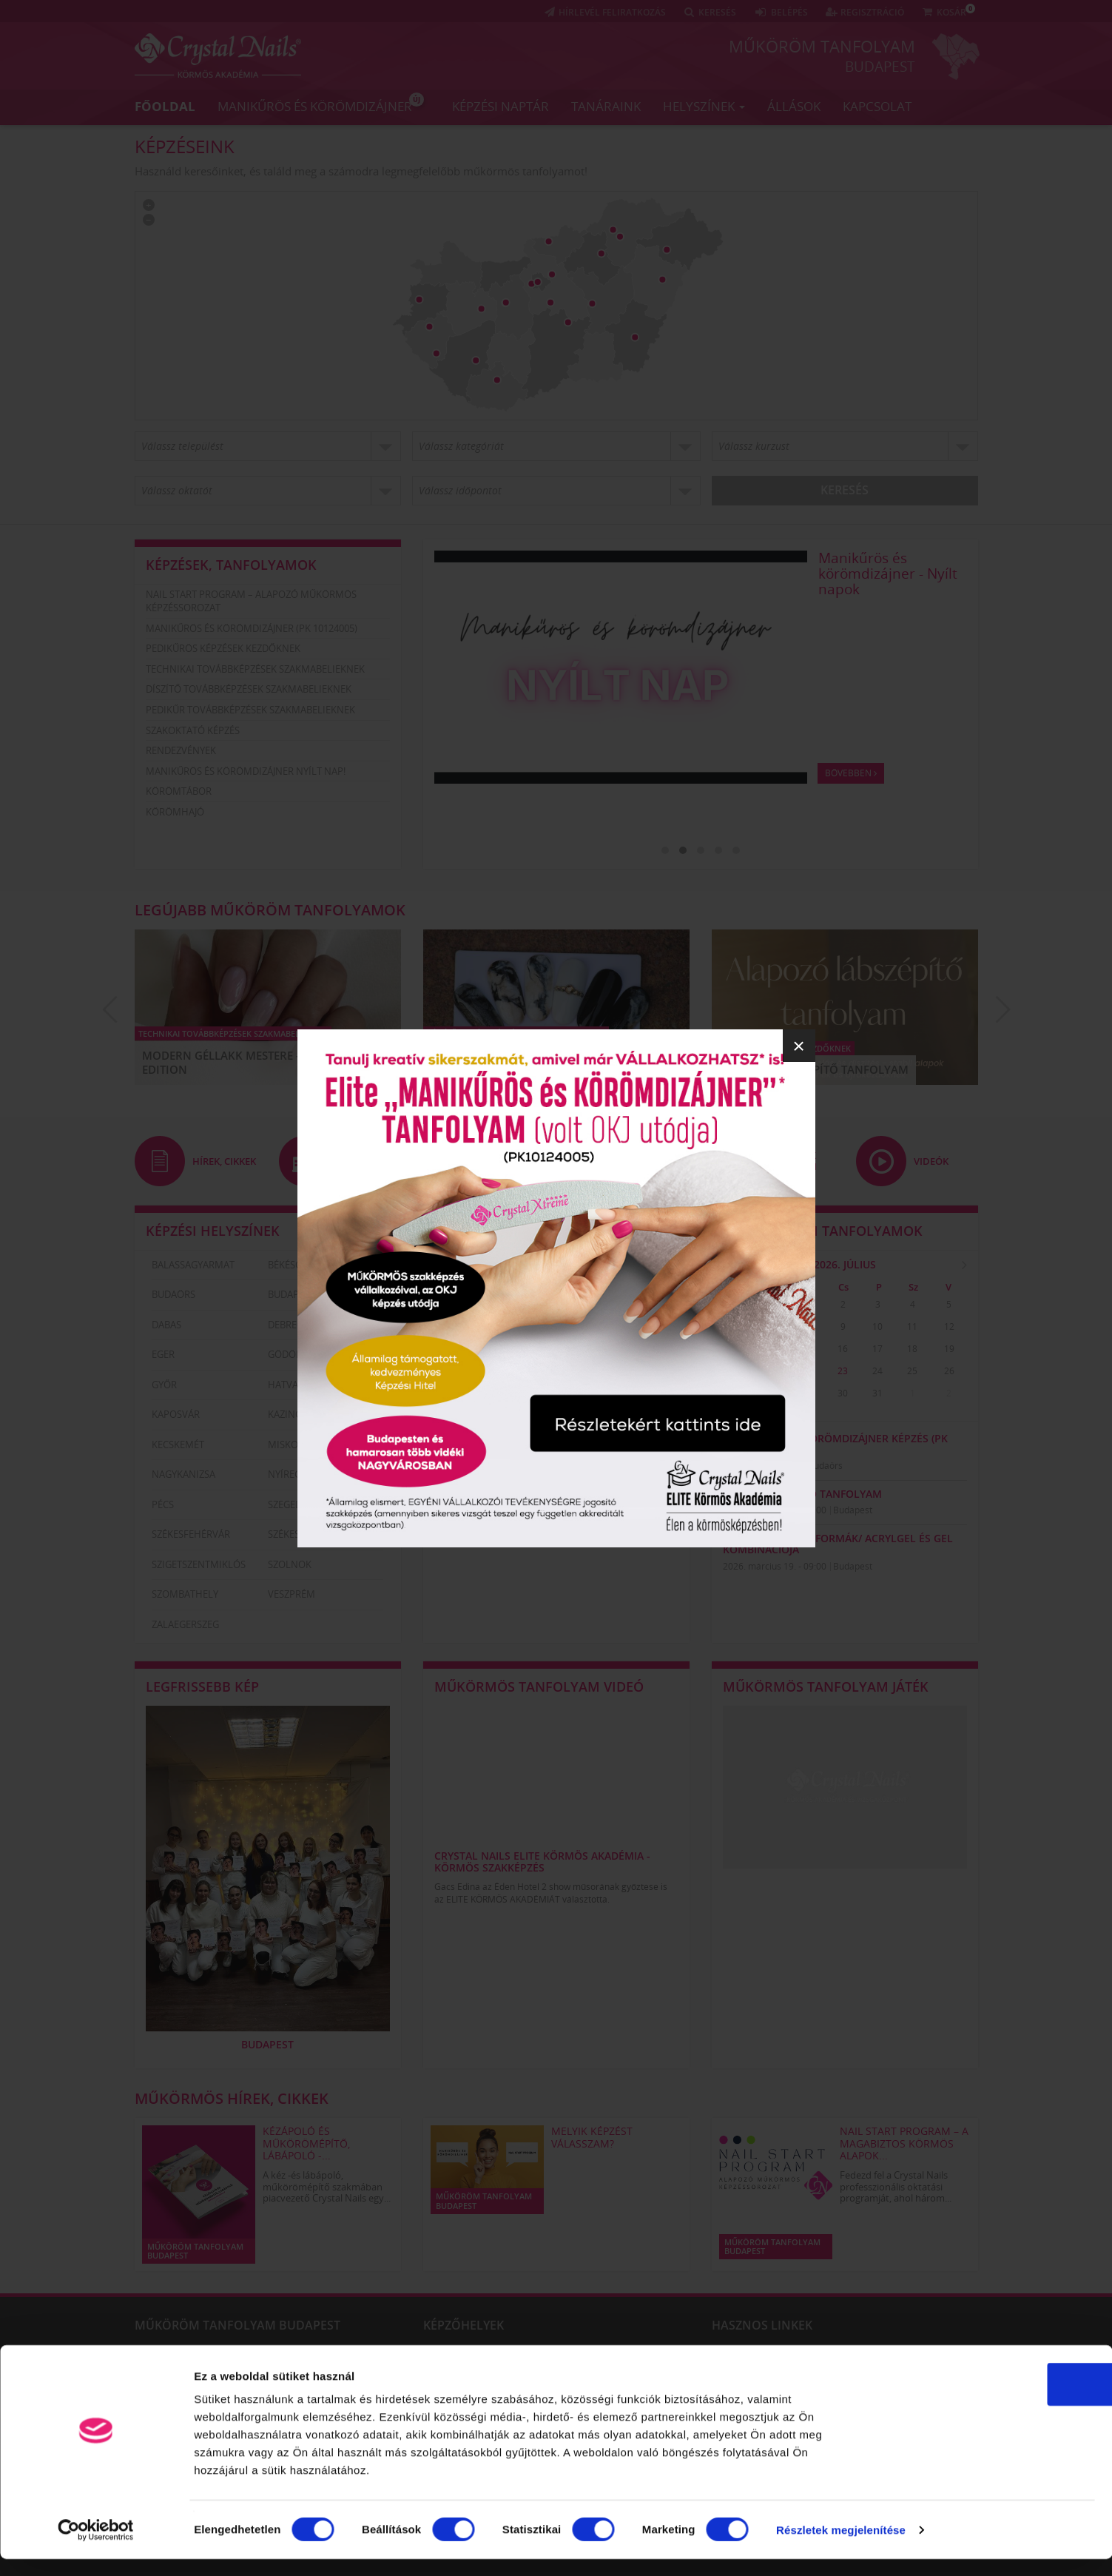  I want to click on Modern Szalon formák/ AcrylGel és Gel kombinációja, so click(838, 1543).